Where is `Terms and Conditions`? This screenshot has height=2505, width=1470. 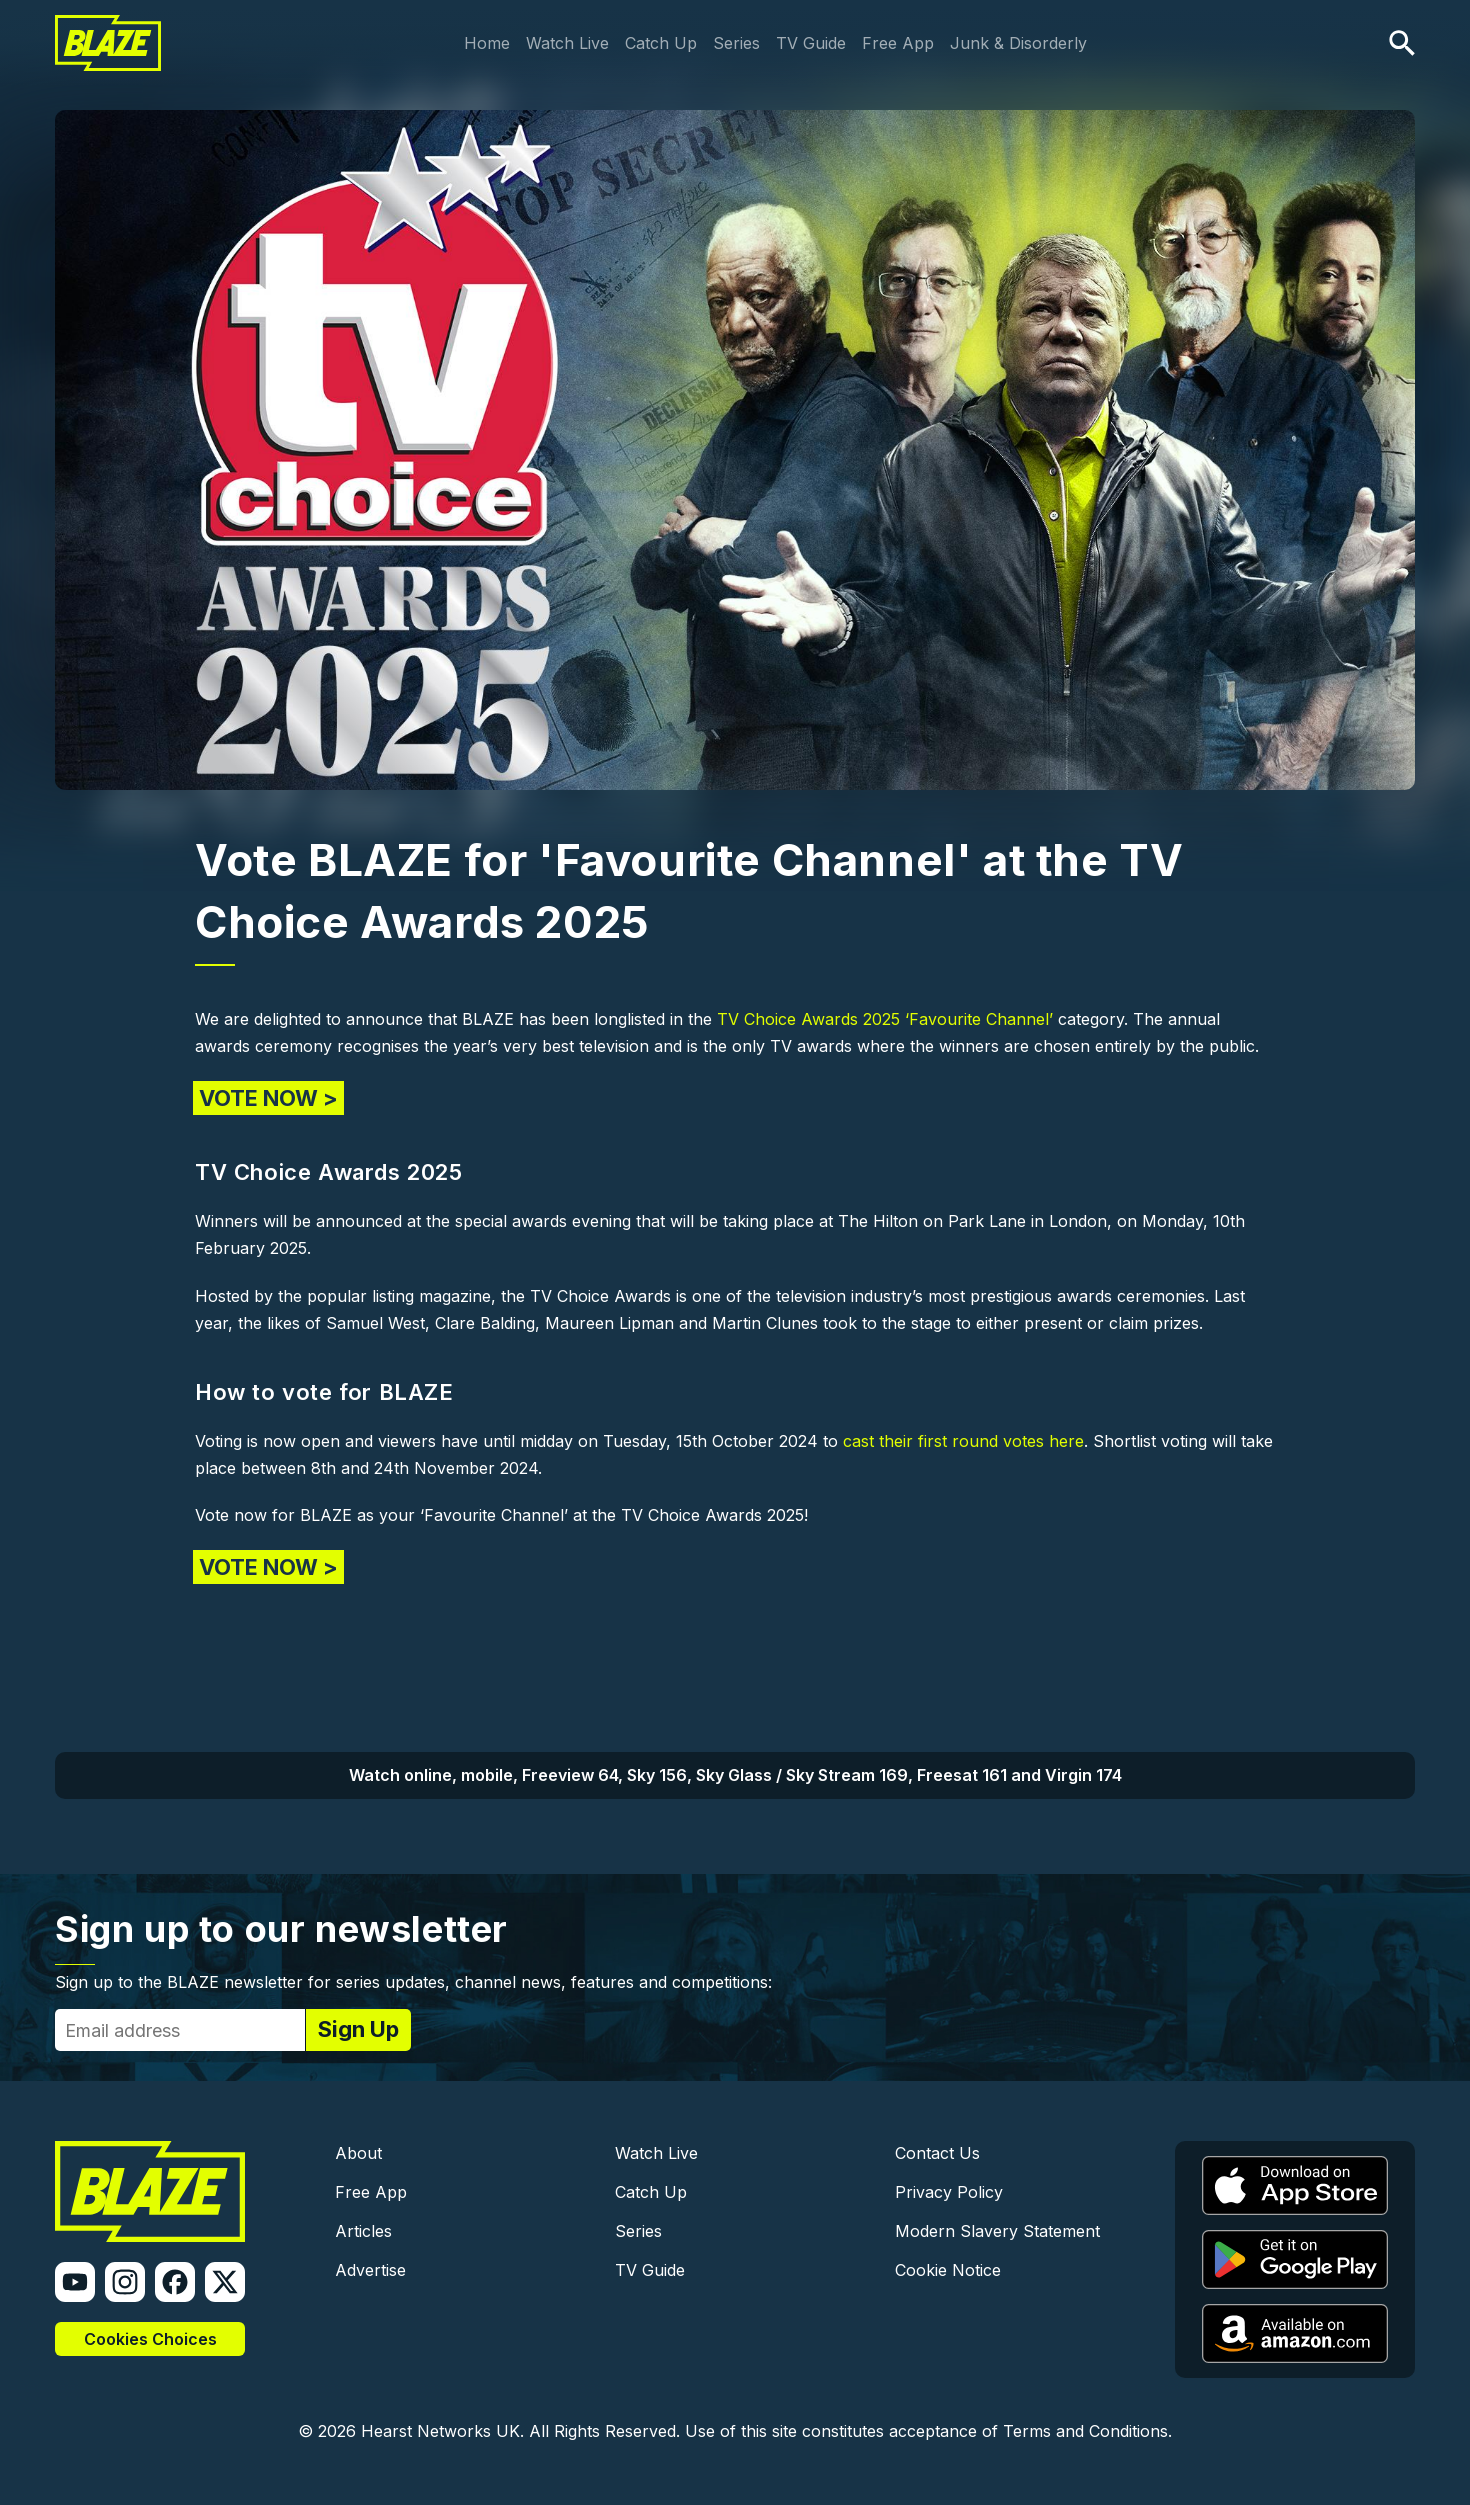
Terms and Conditions is located at coordinates (1085, 2431).